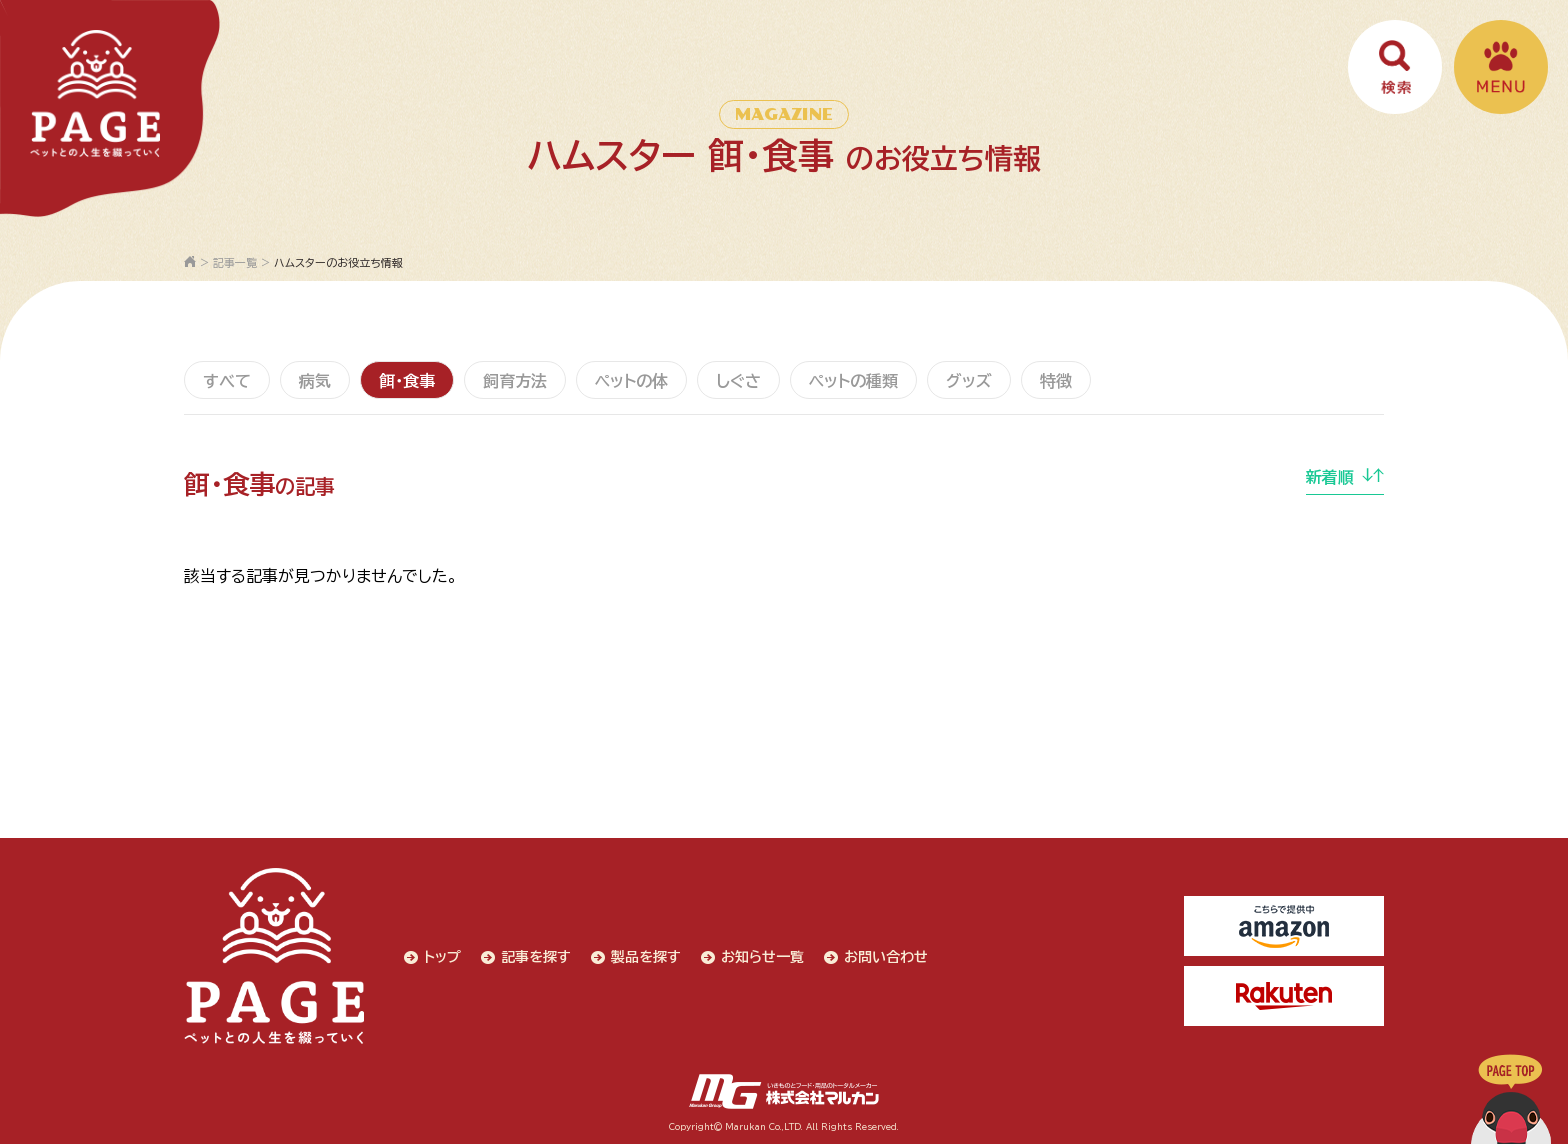  Describe the element at coordinates (853, 381) in the screenshot. I see `ペットの種類` at that location.